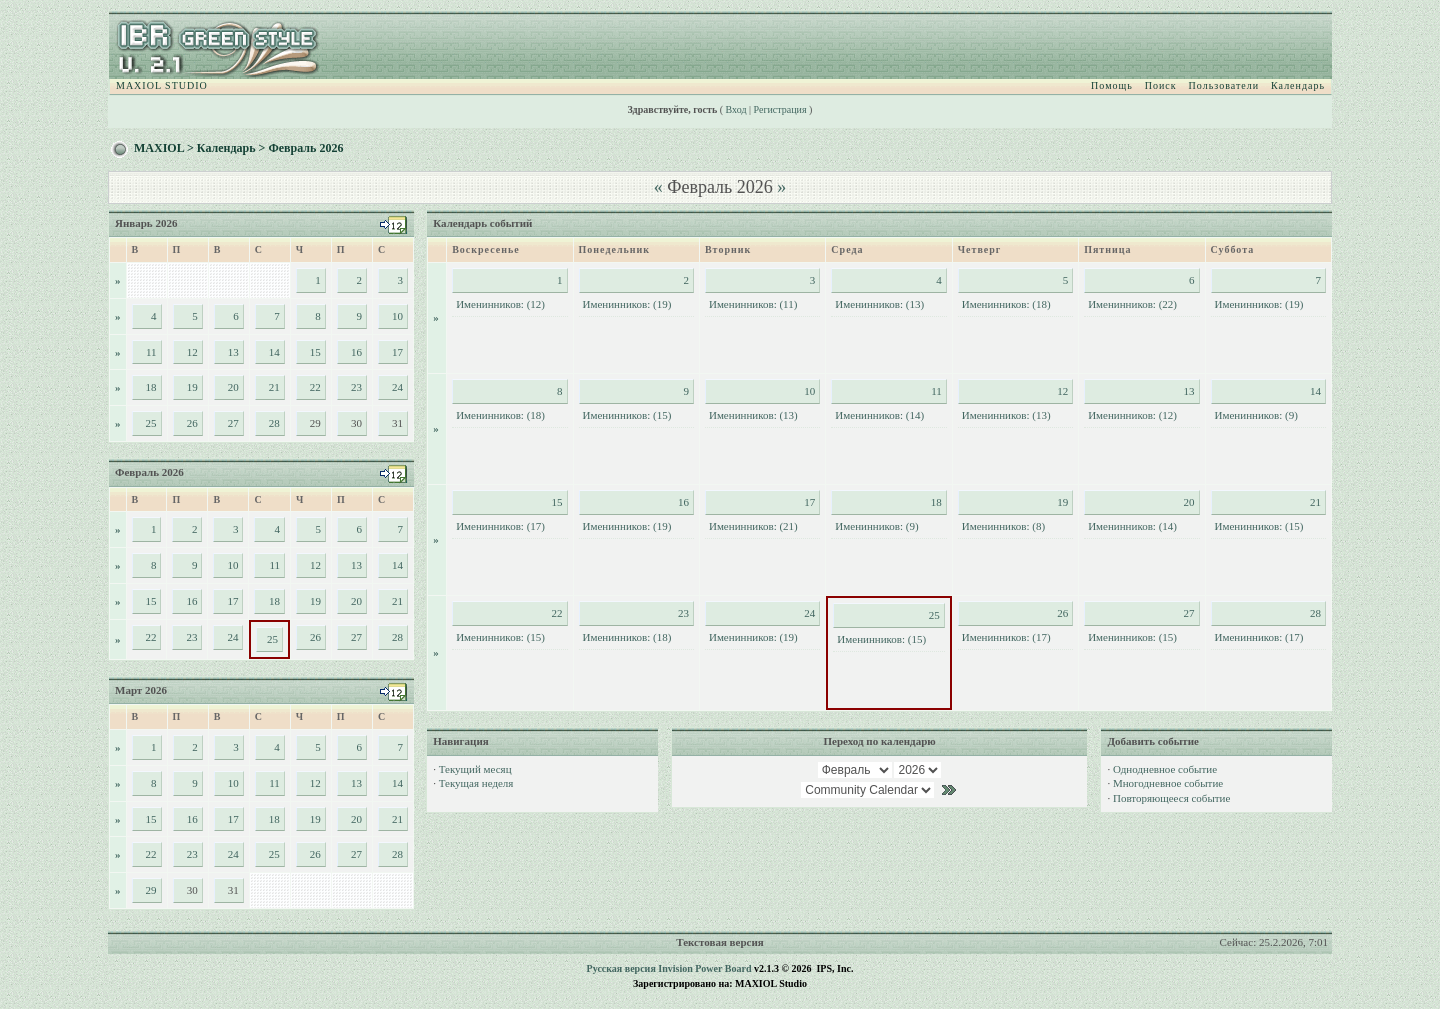 The width and height of the screenshot is (1440, 1009). Describe the element at coordinates (192, 387) in the screenshot. I see `19` at that location.